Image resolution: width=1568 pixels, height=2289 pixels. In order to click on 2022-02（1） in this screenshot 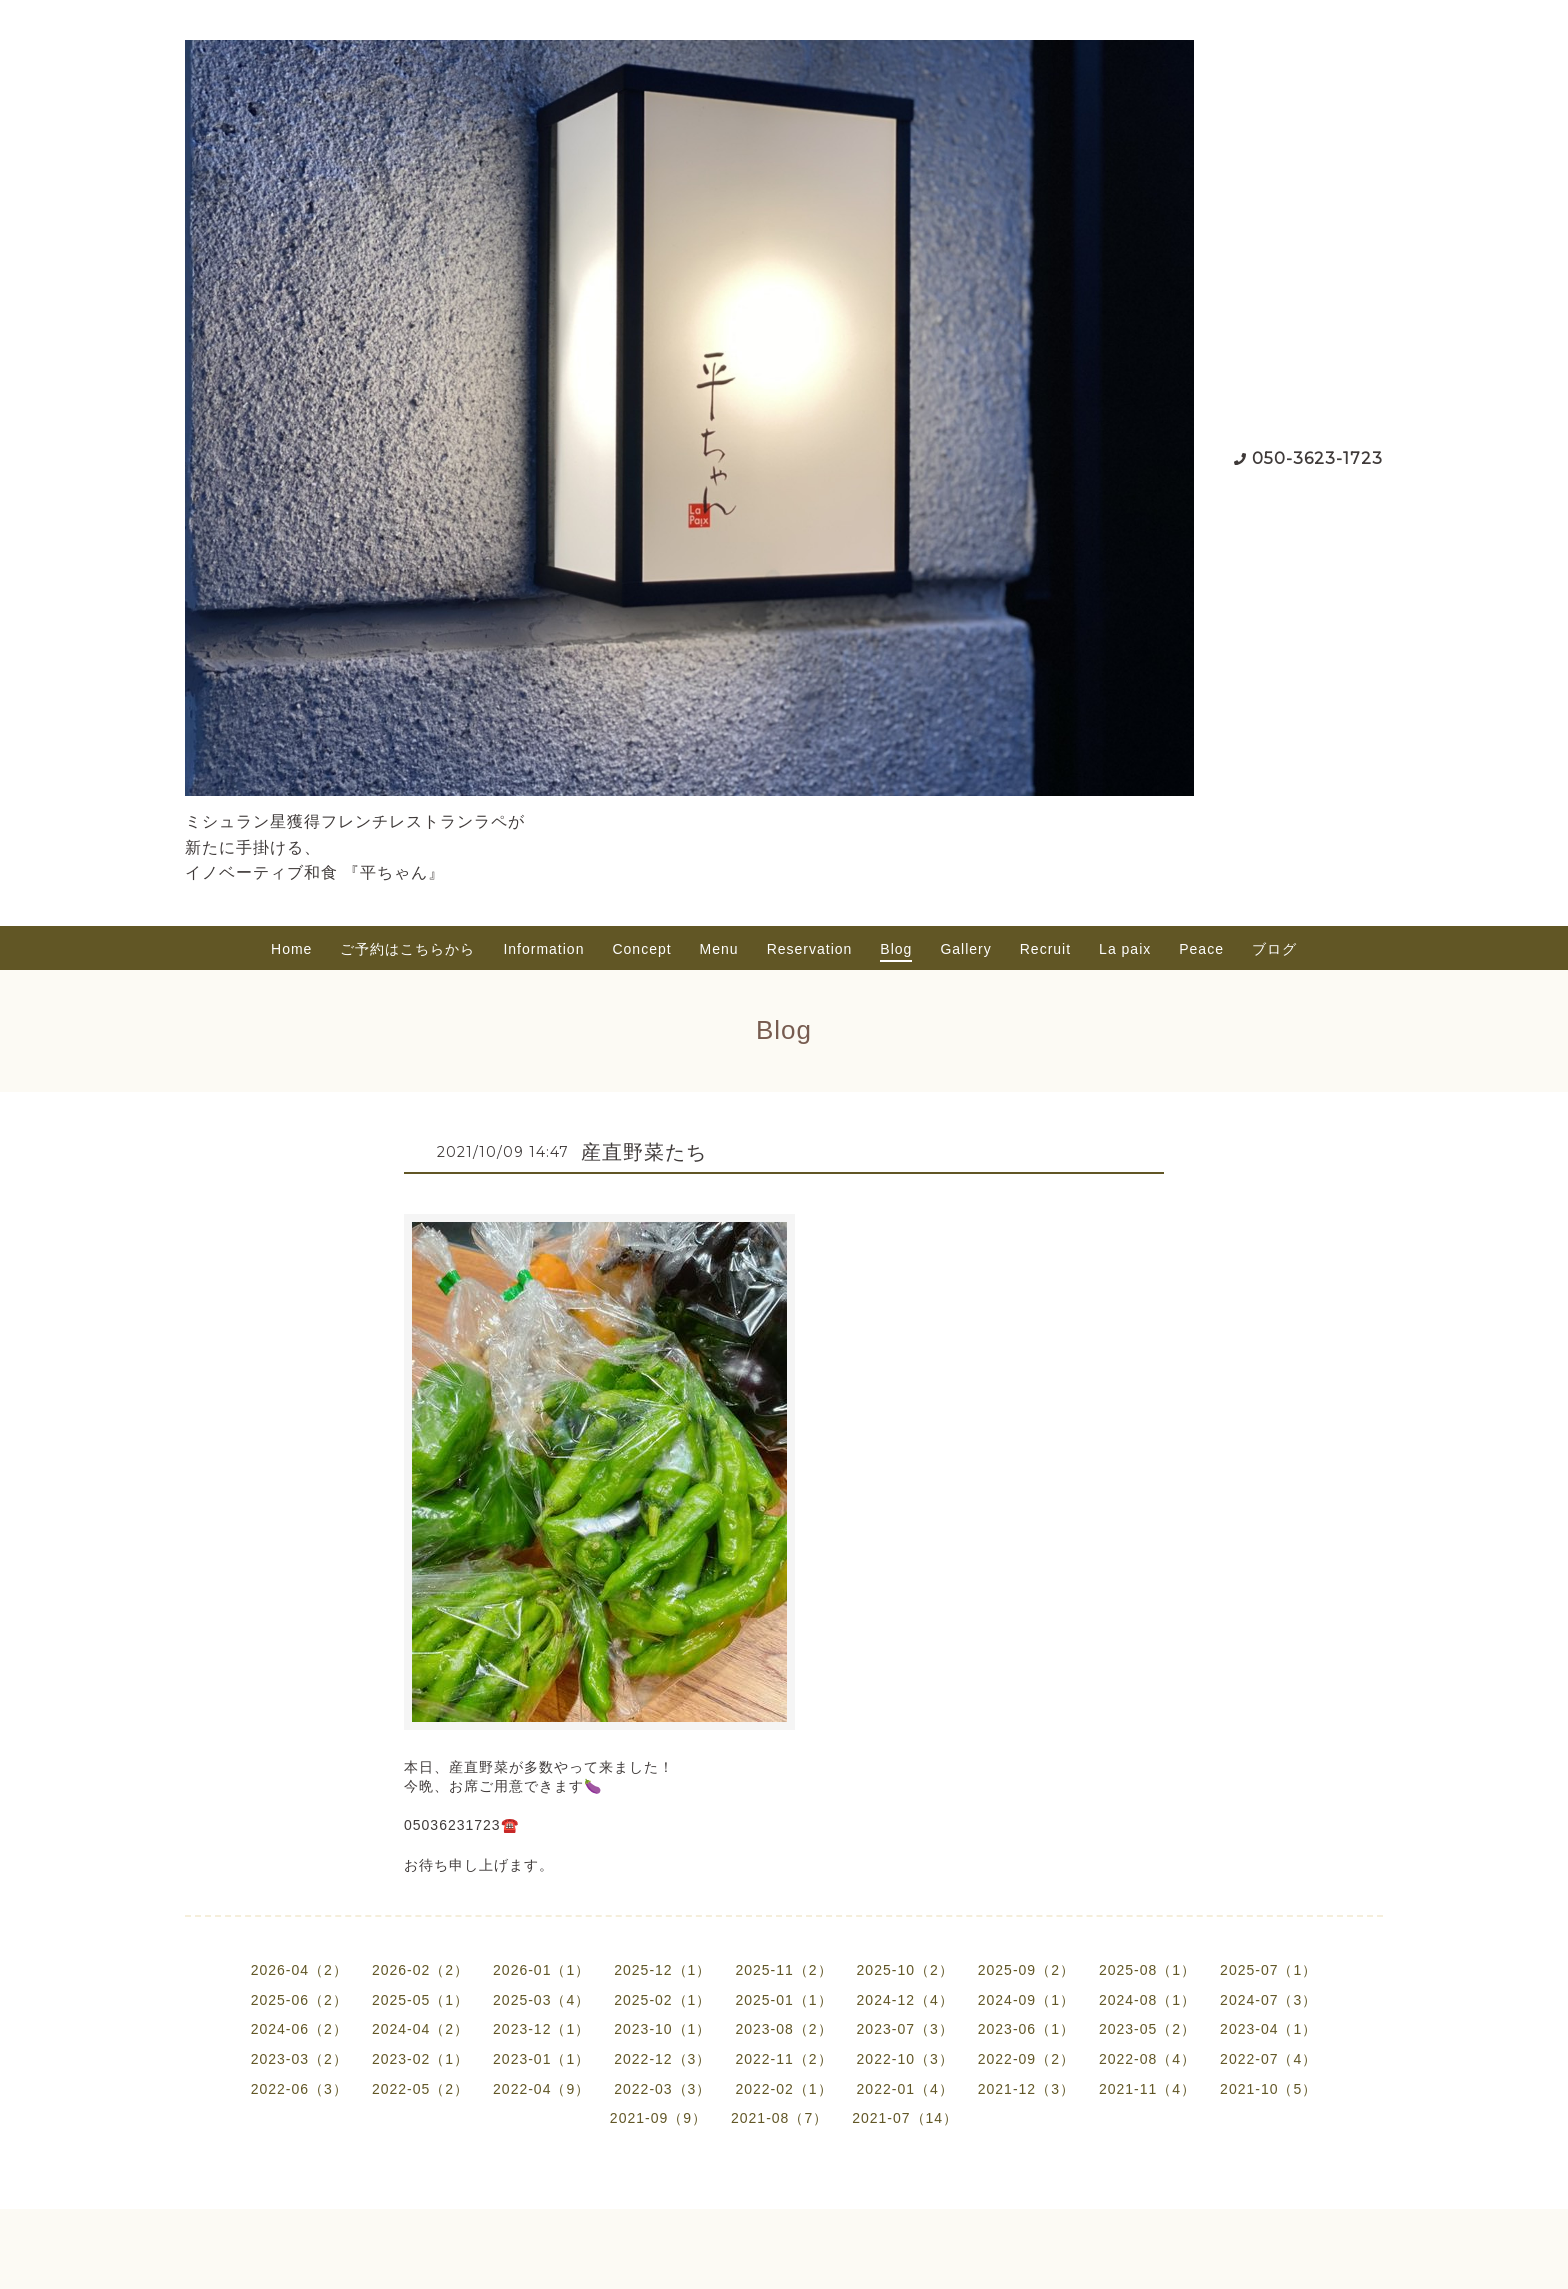, I will do `click(783, 2089)`.